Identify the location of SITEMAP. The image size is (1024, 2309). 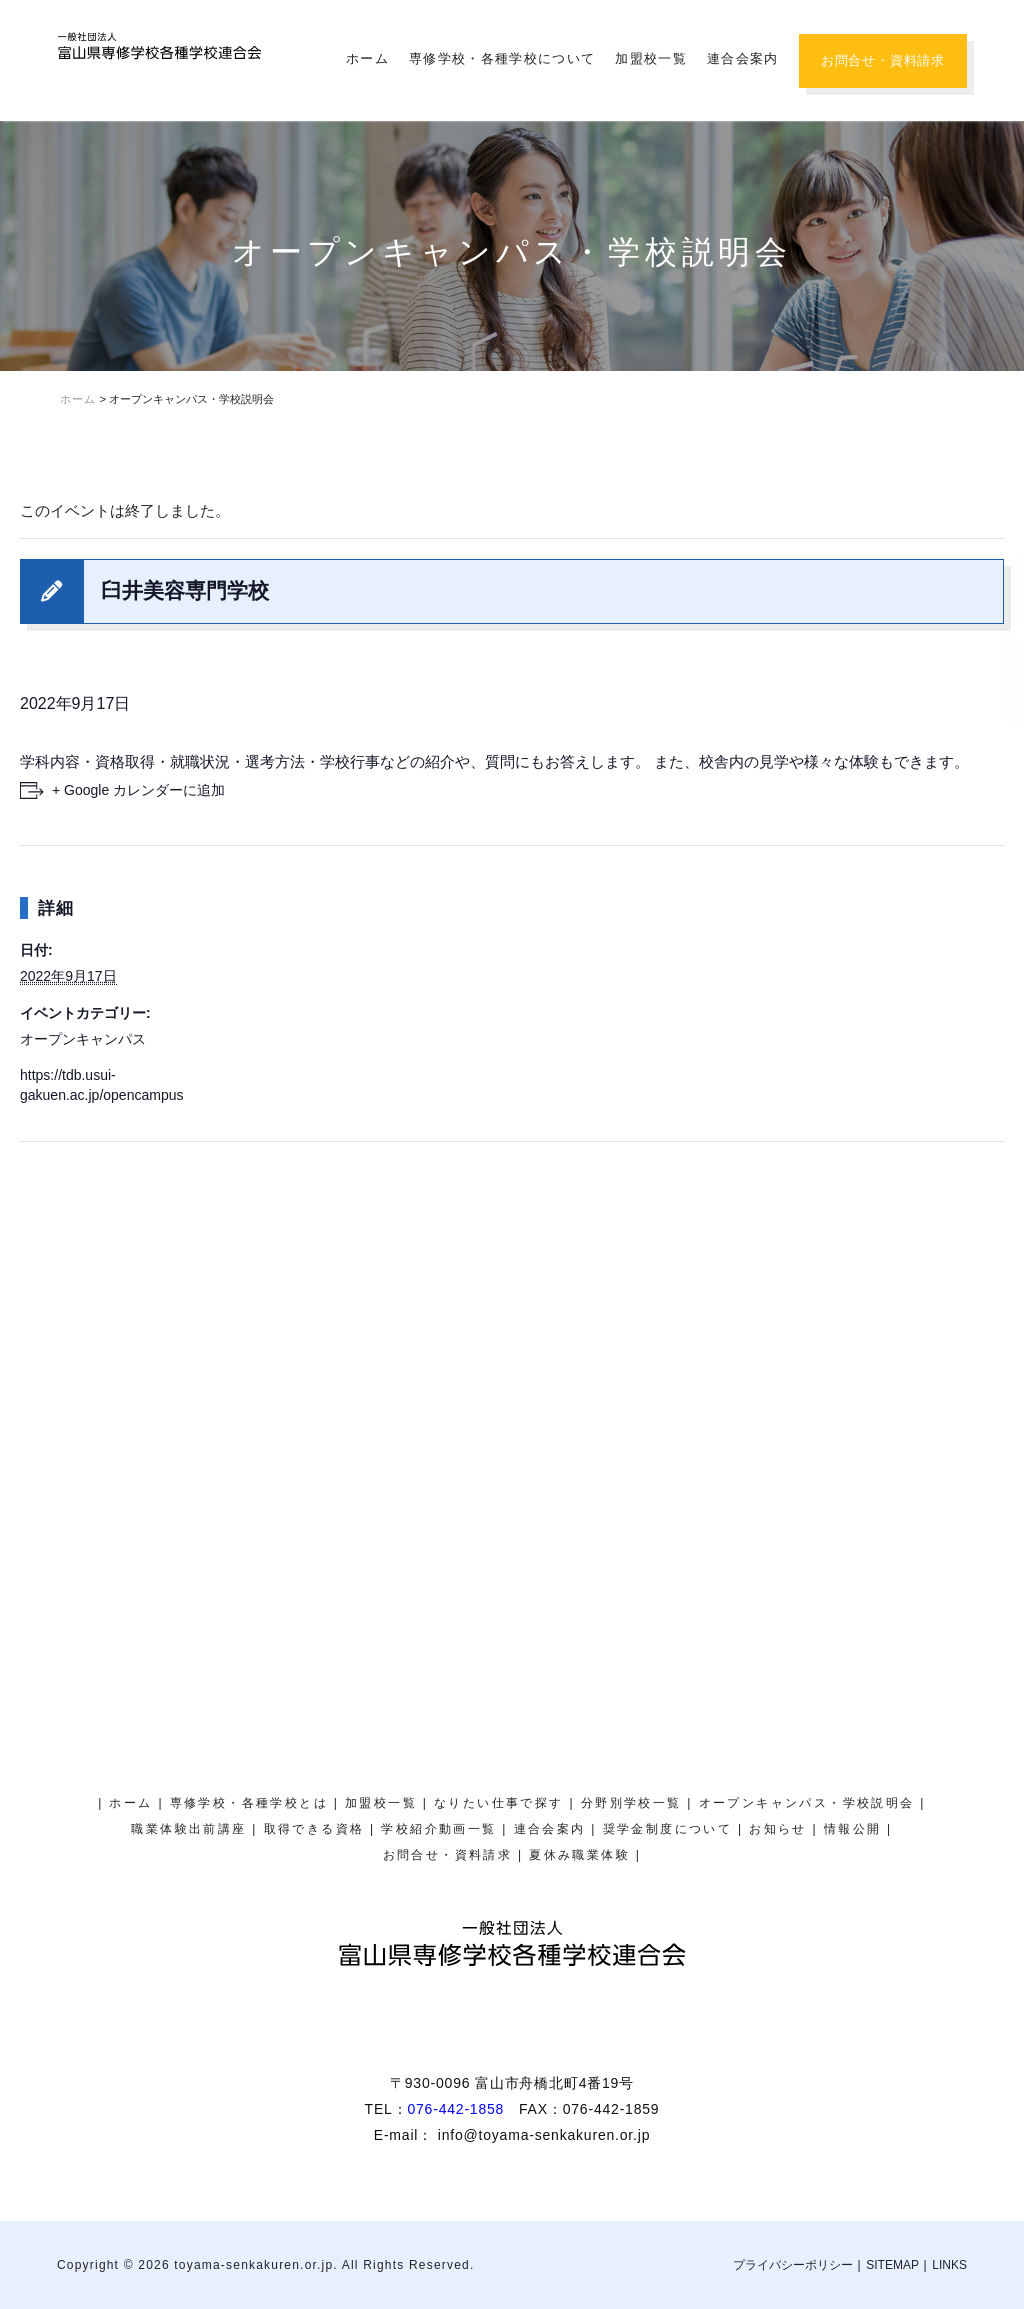
(892, 2265).